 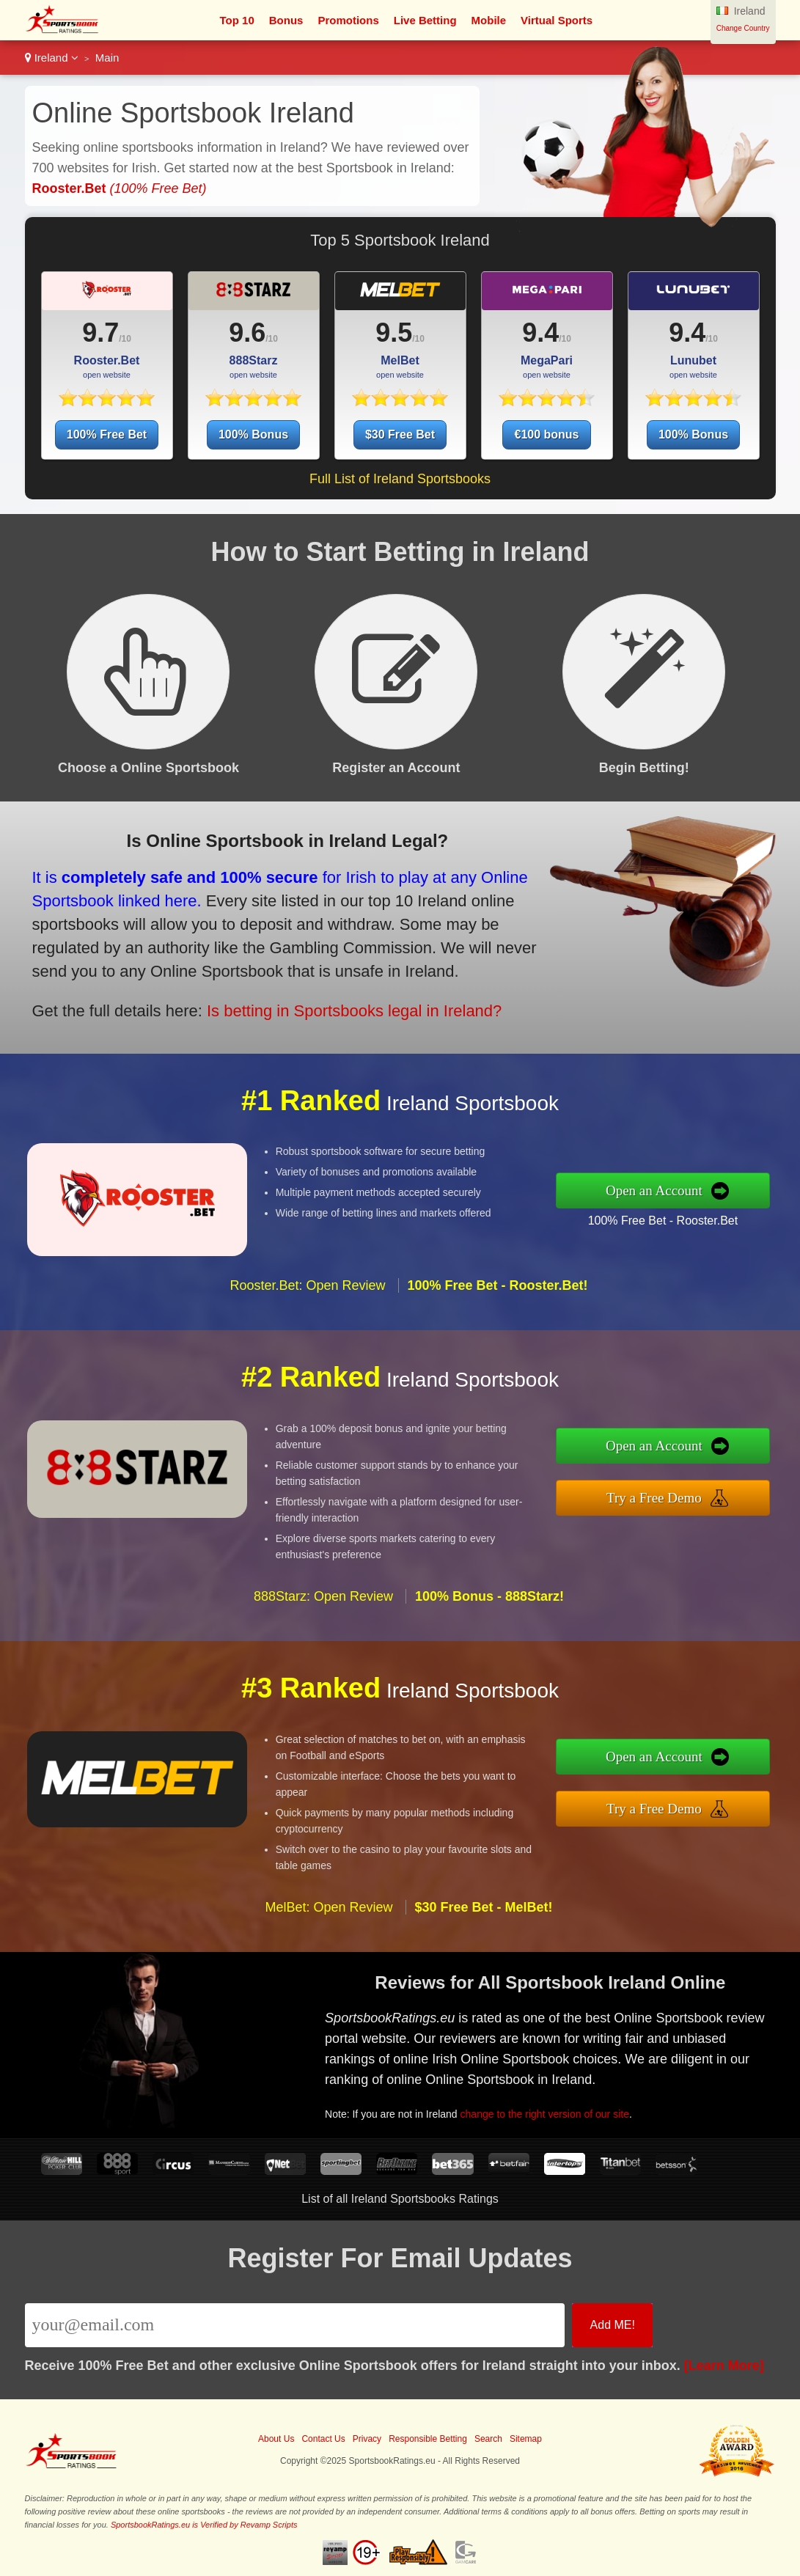 What do you see at coordinates (526, 2439) in the screenshot?
I see `Sitemap` at bounding box center [526, 2439].